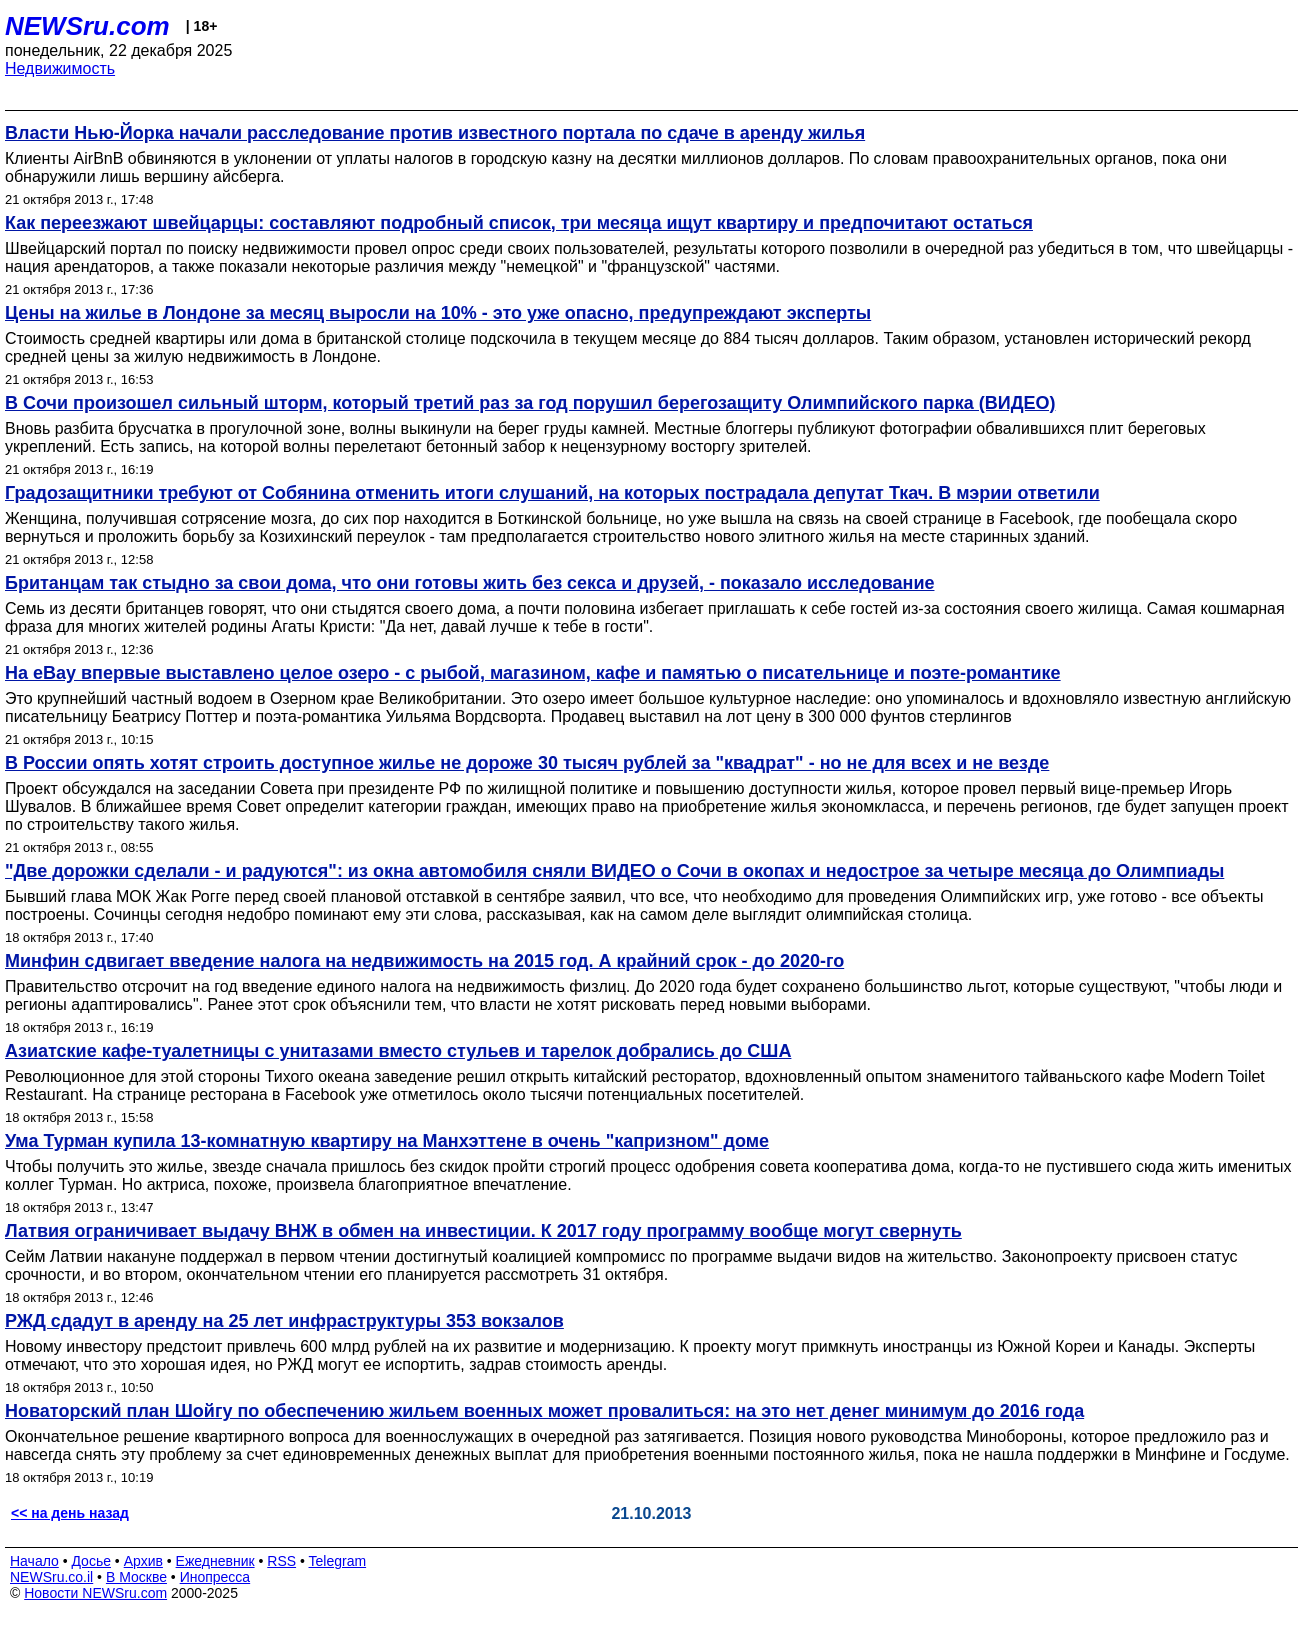  What do you see at coordinates (91, 1561) in the screenshot?
I see `Досье` at bounding box center [91, 1561].